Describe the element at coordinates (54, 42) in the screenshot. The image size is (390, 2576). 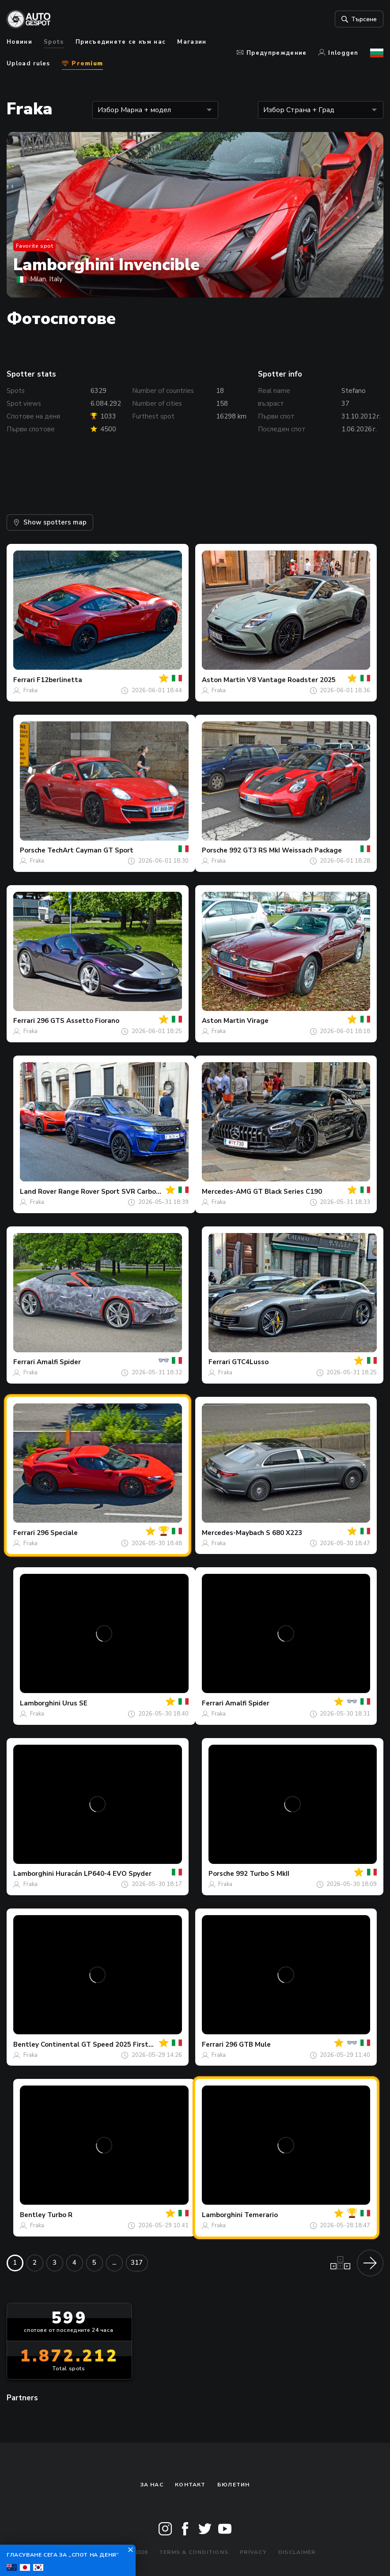
I see `Spots` at that location.